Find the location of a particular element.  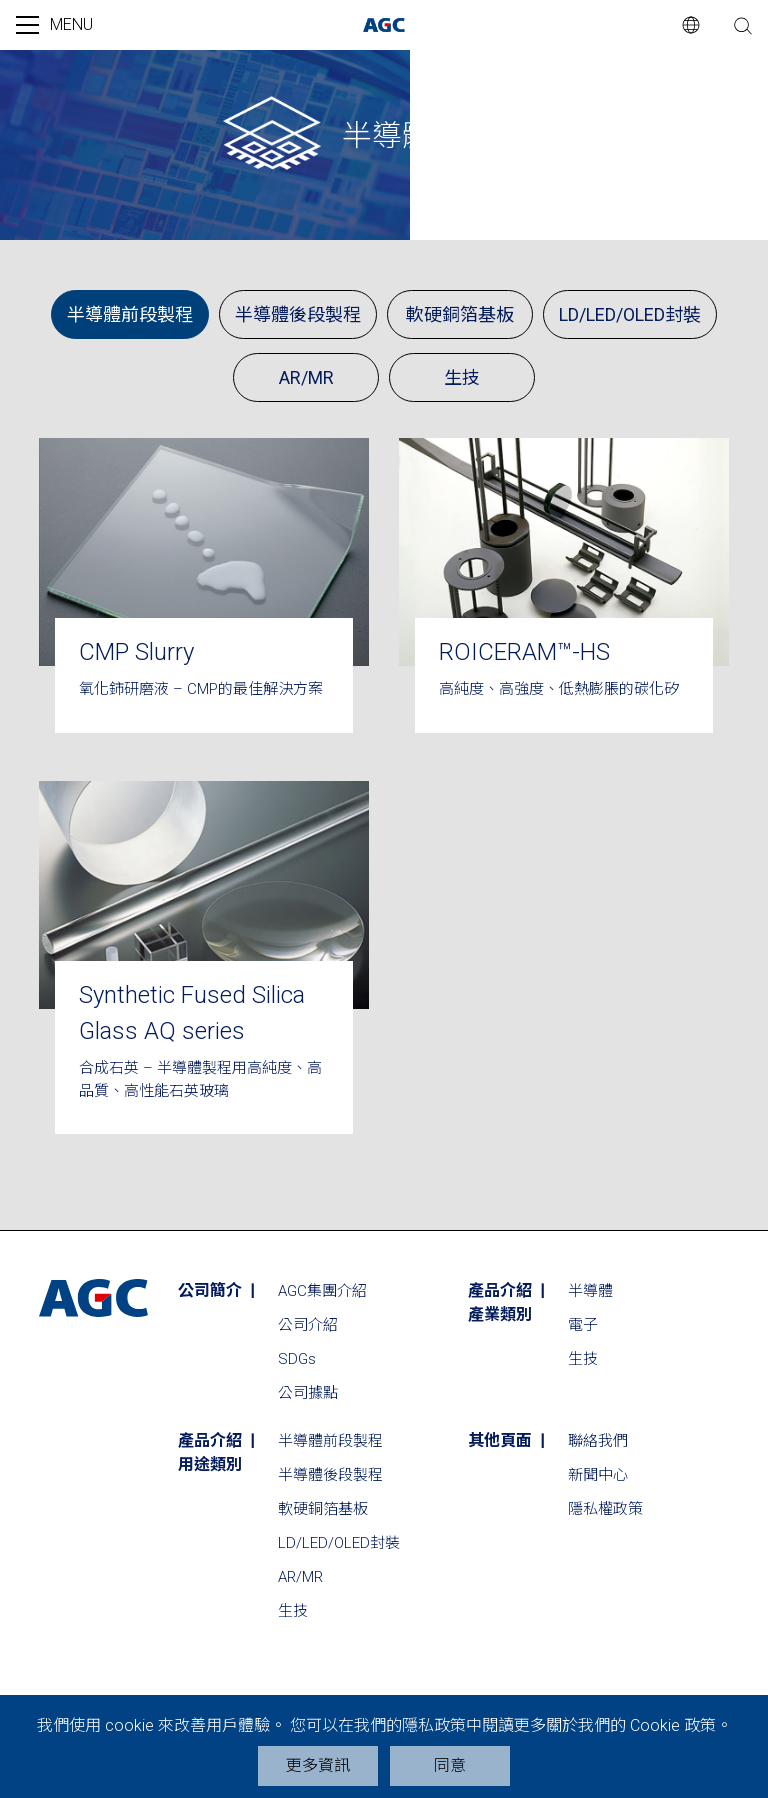

公司據點 is located at coordinates (308, 1393).